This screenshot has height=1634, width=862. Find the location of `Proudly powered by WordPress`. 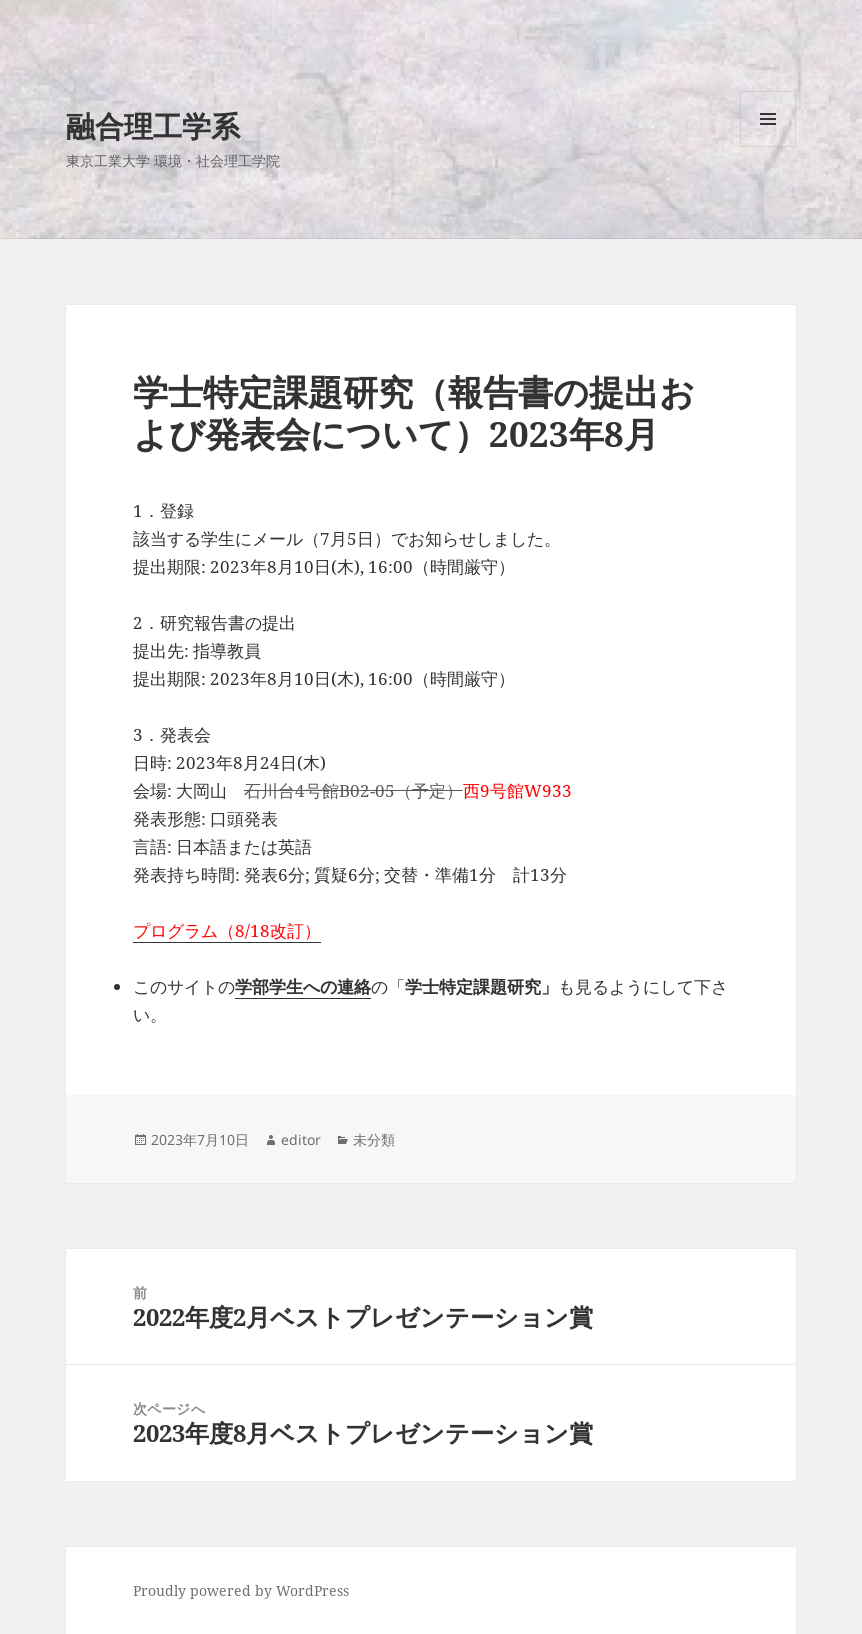

Proudly powered by WordPress is located at coordinates (241, 1590).